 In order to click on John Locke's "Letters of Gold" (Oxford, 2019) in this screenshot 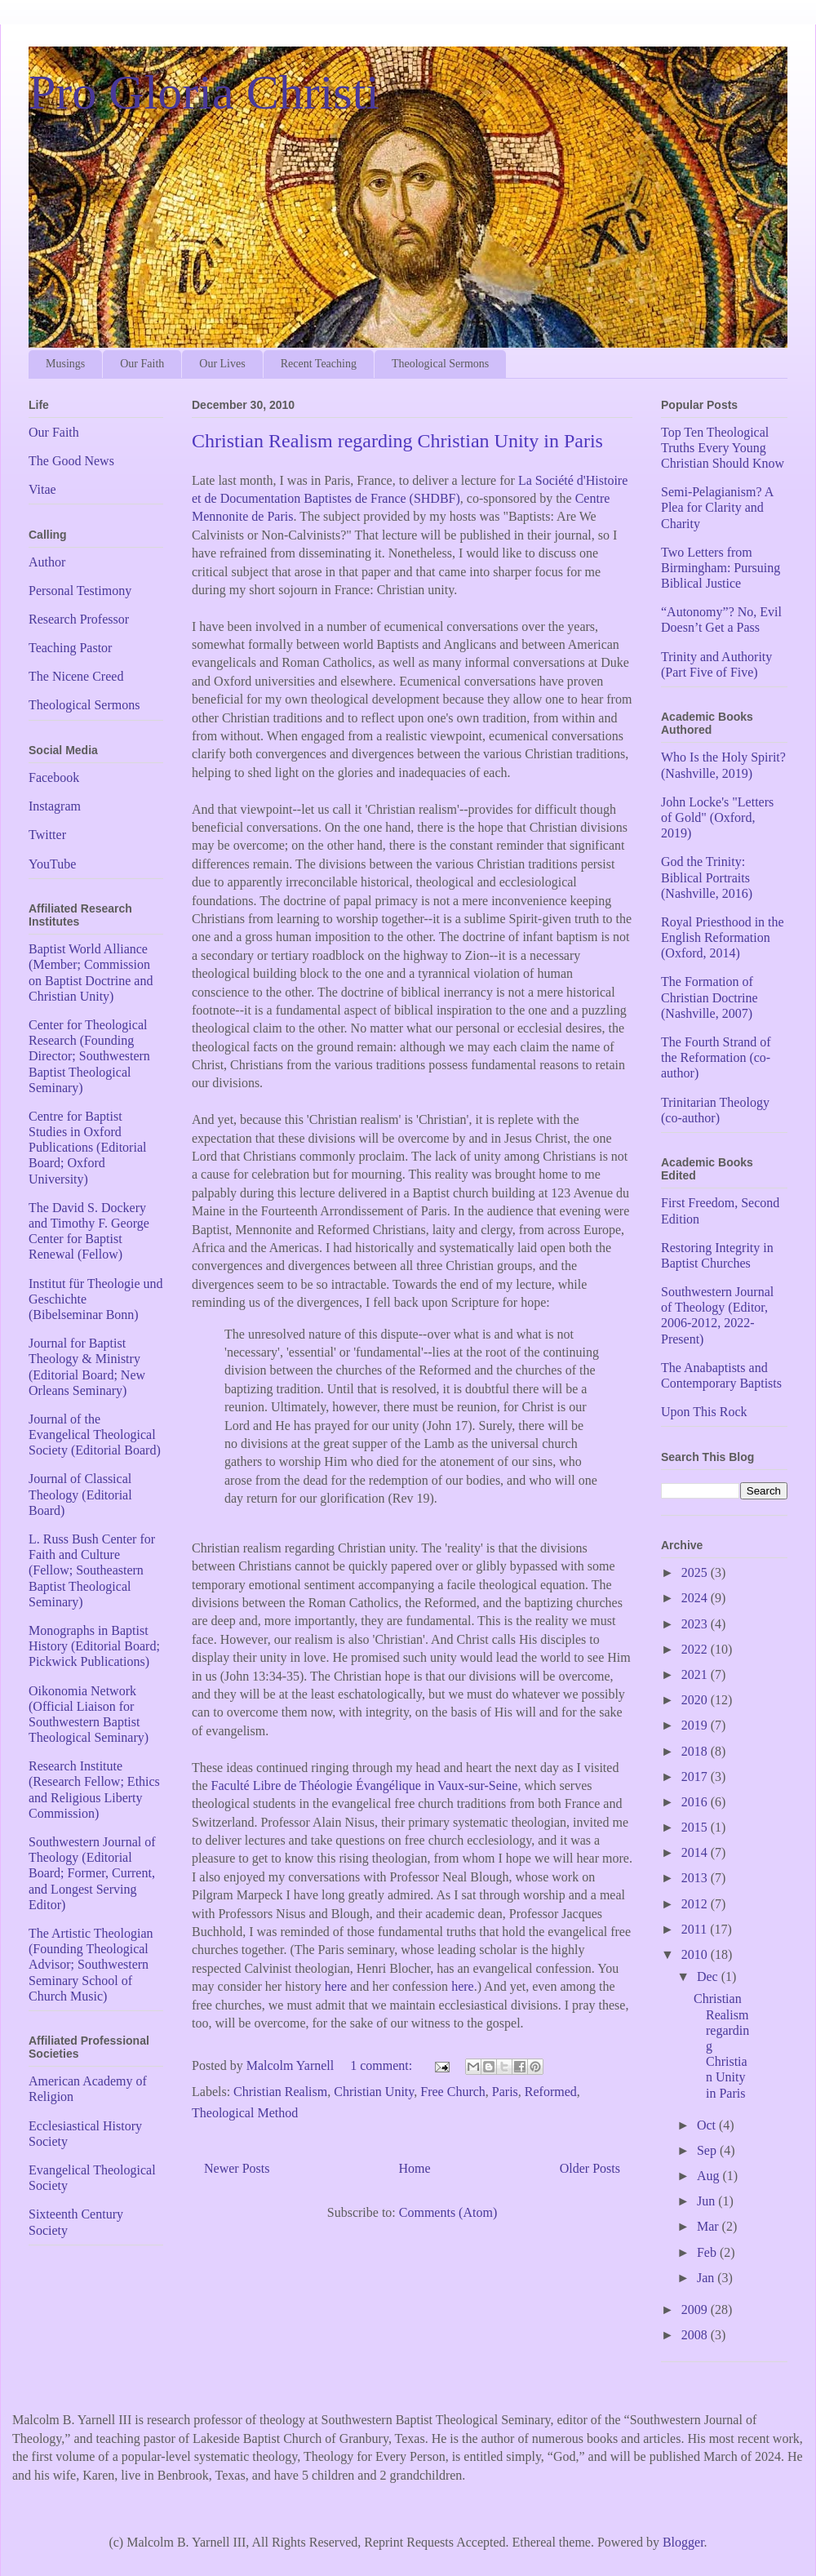, I will do `click(717, 817)`.